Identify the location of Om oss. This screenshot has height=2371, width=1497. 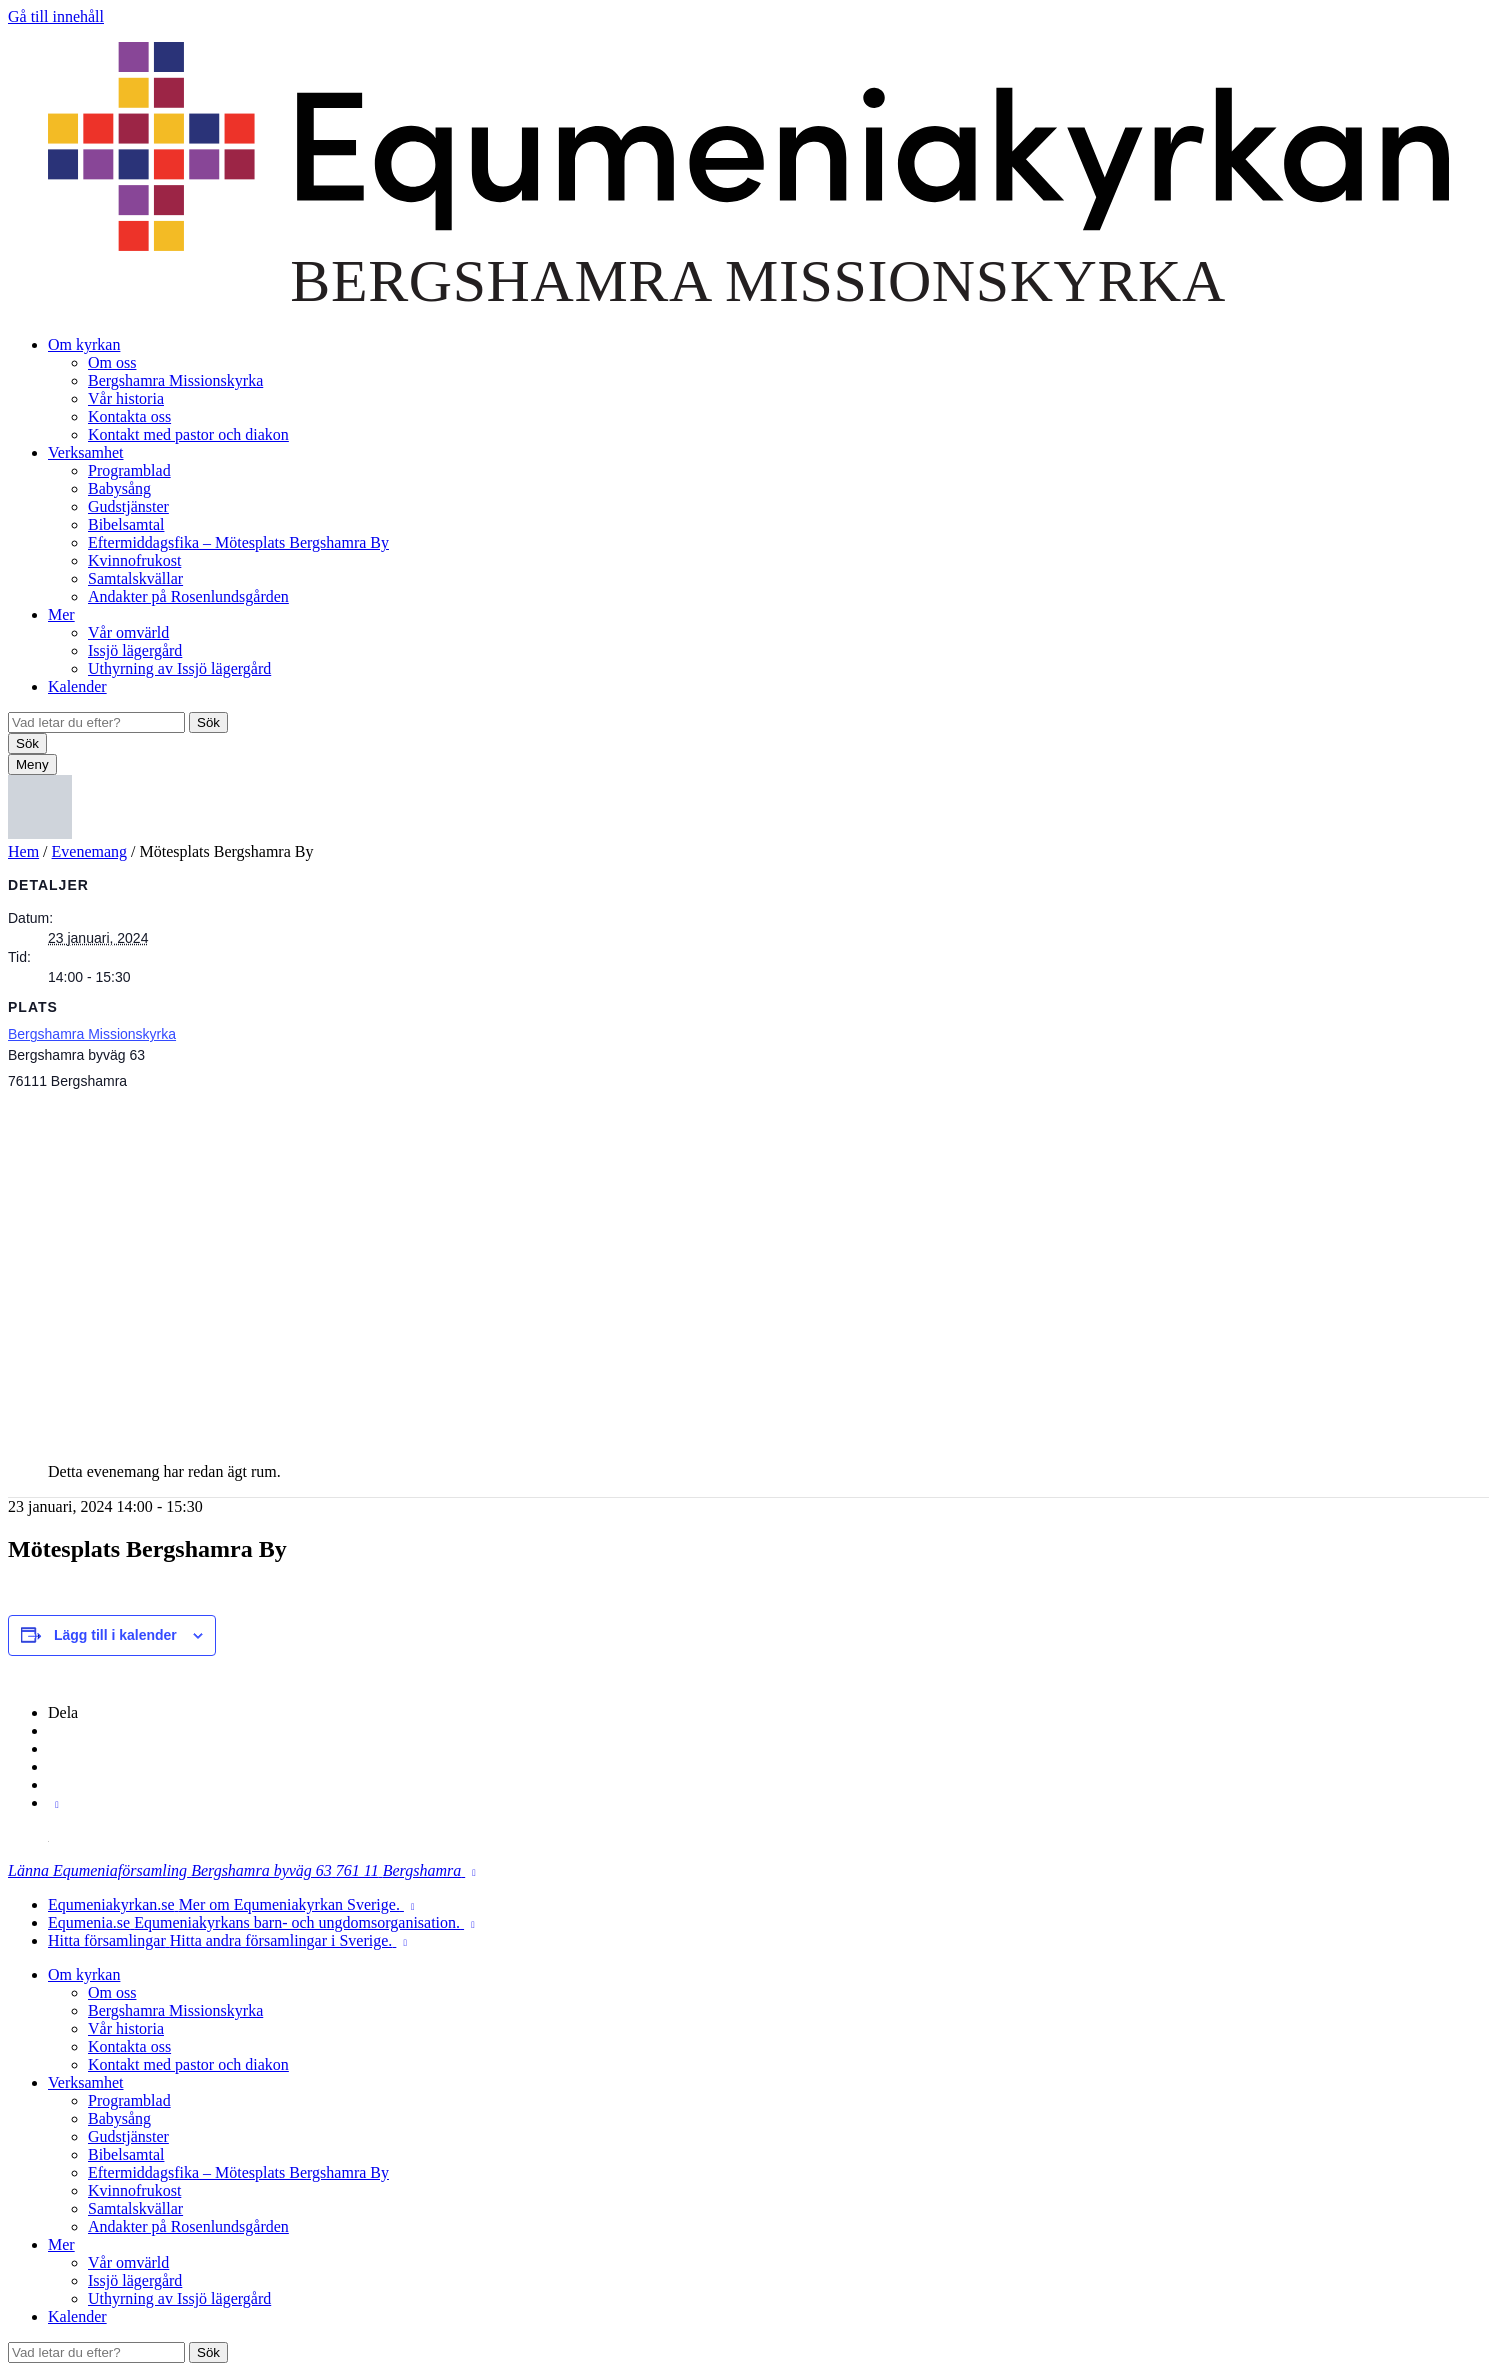
(112, 362).